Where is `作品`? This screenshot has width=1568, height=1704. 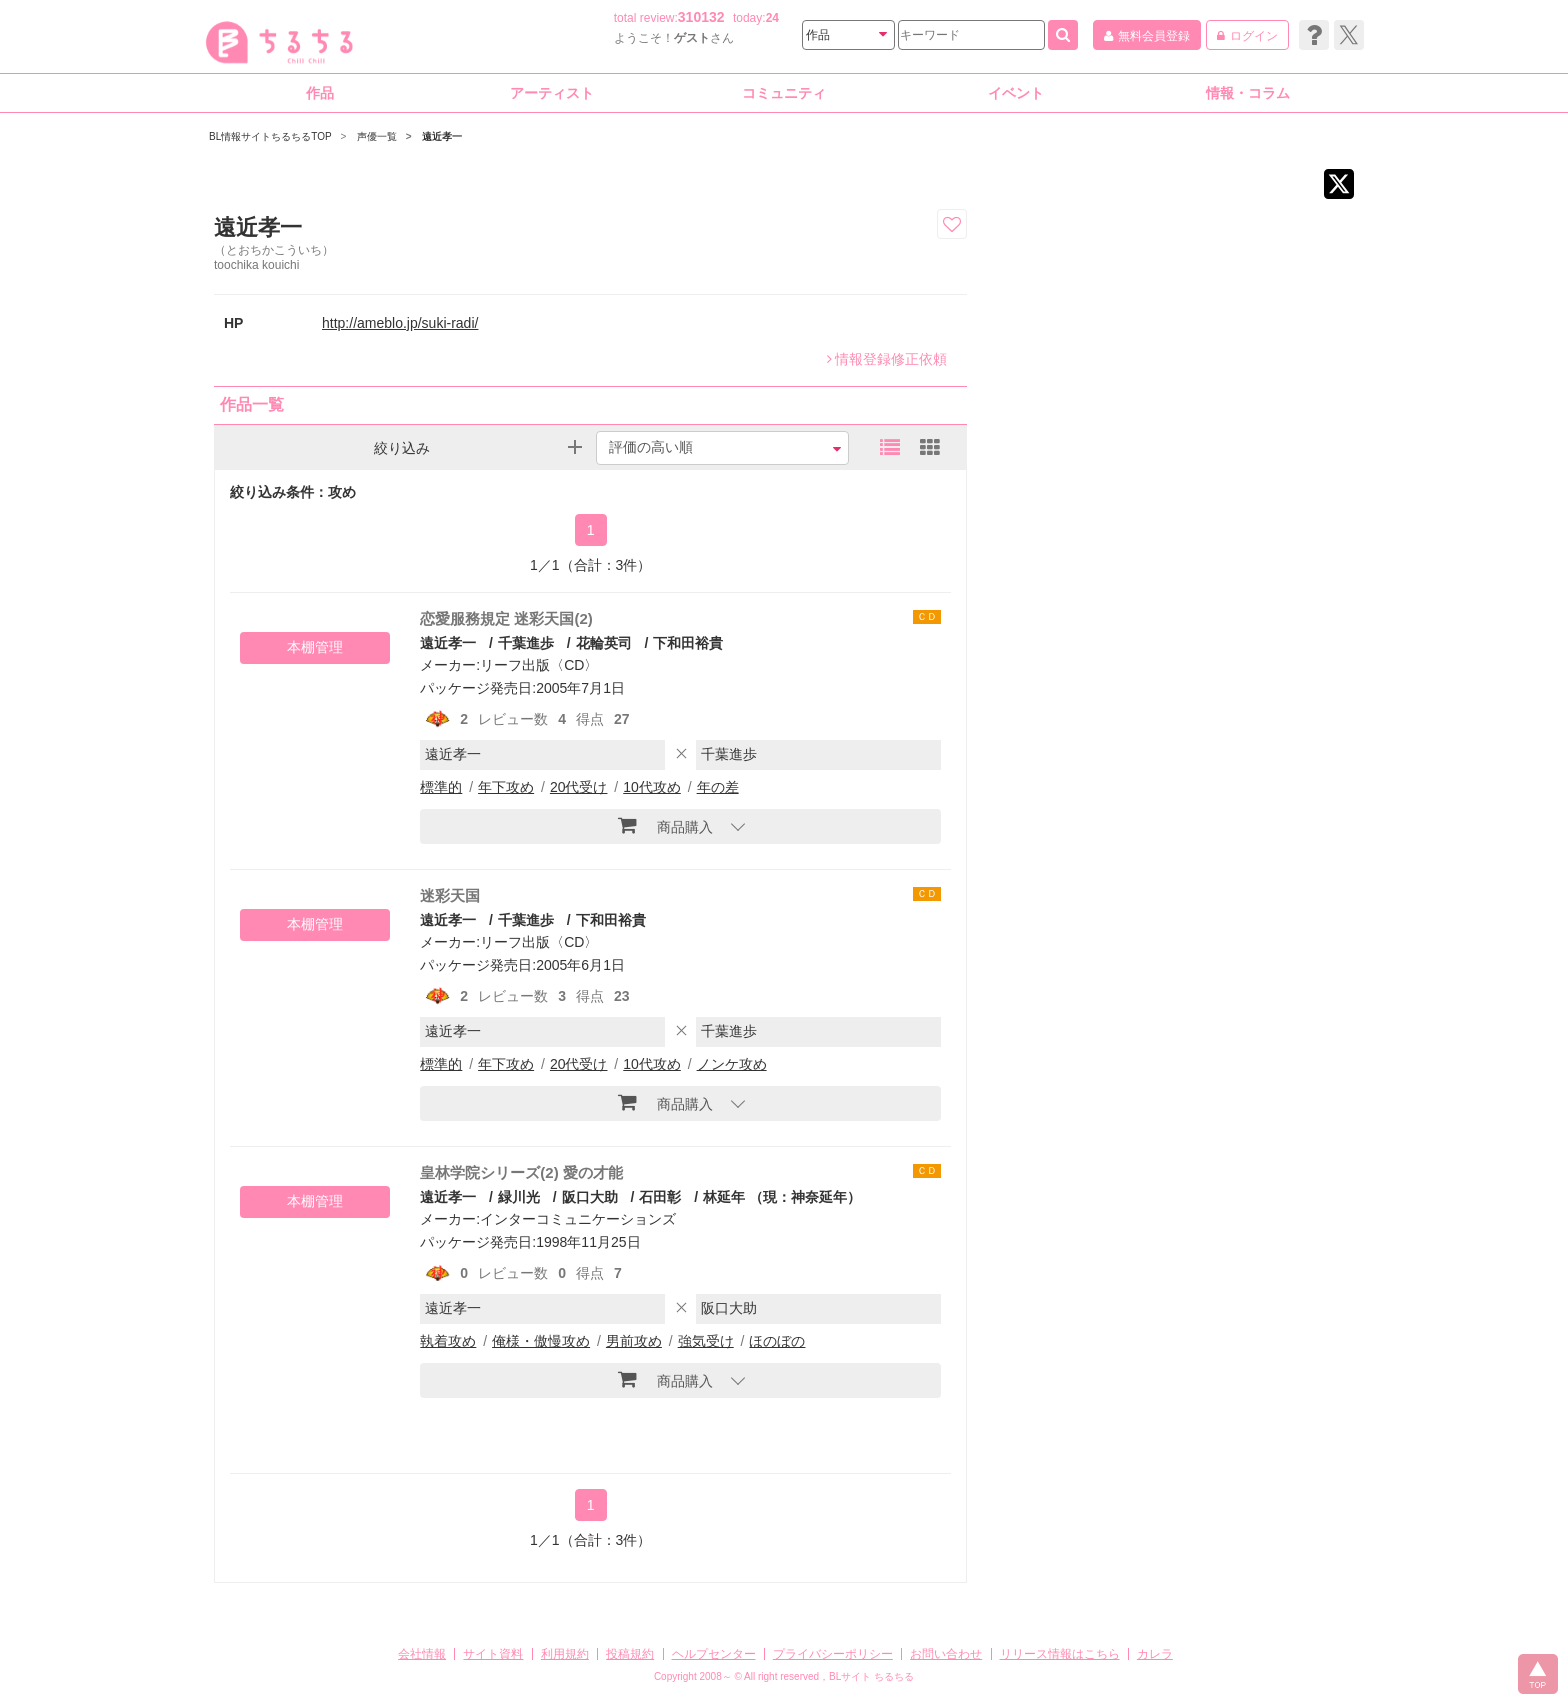
作品 is located at coordinates (320, 93).